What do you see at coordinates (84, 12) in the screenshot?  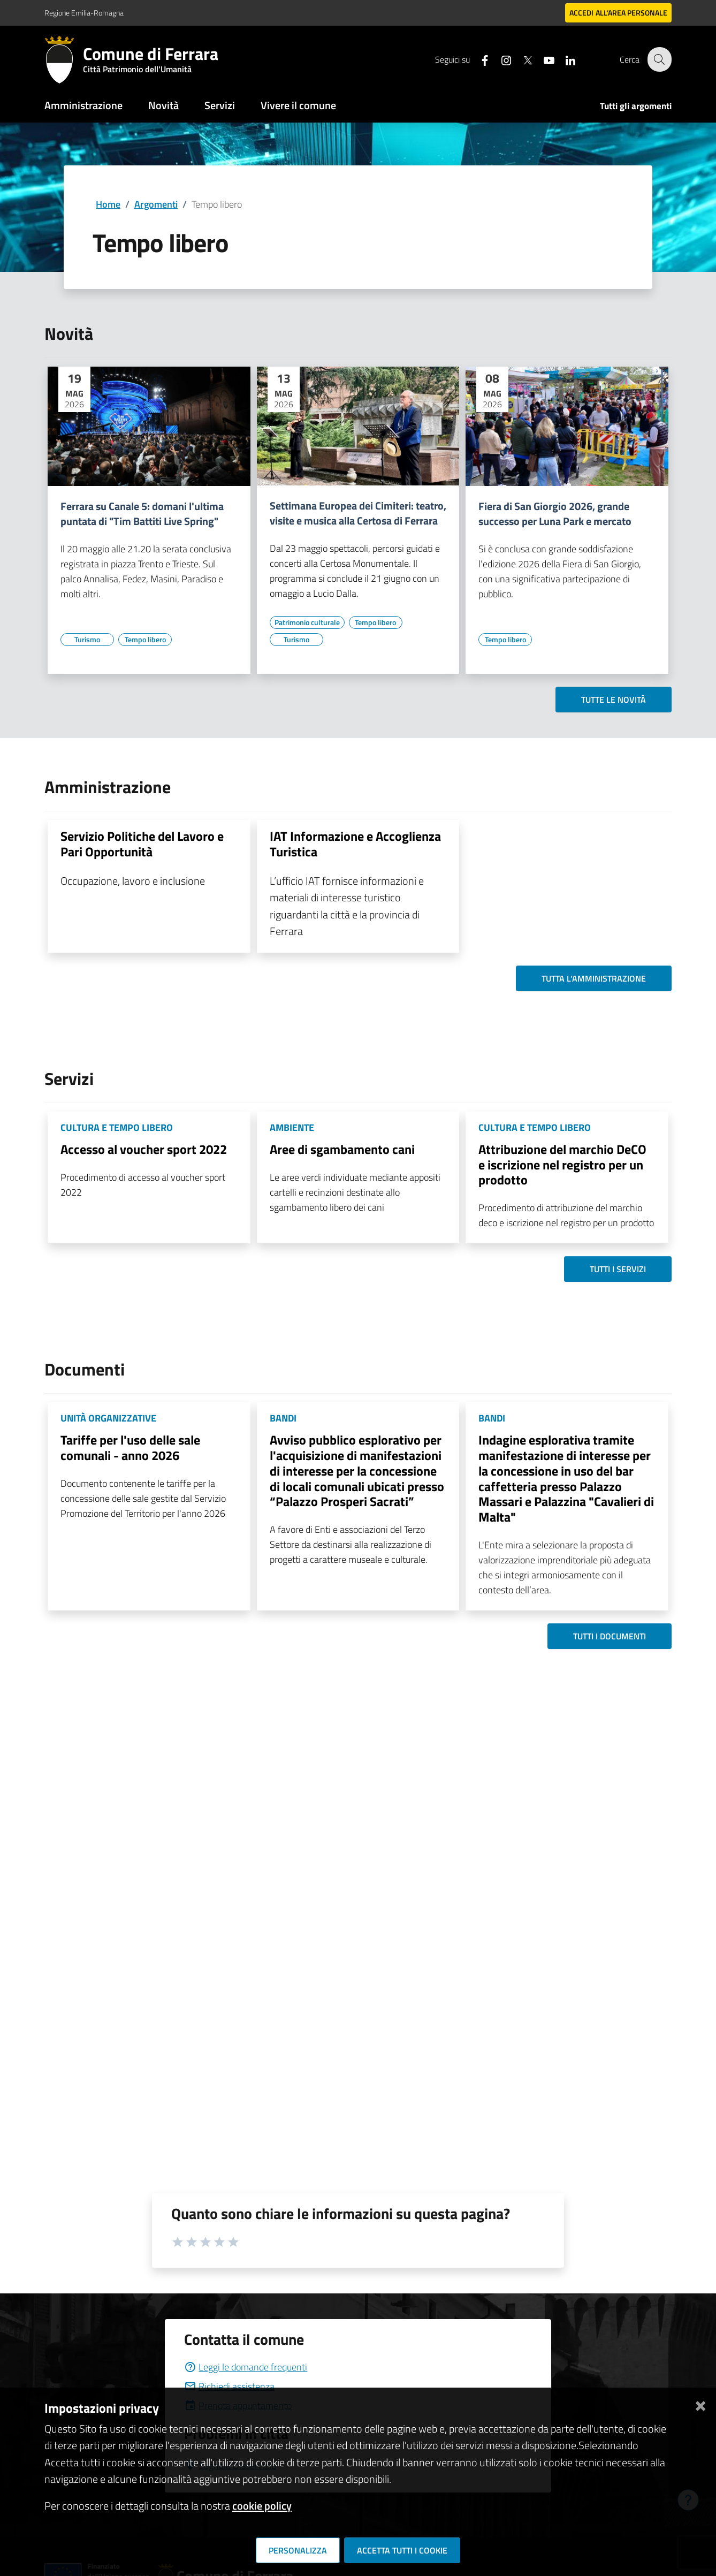 I see `Regione Emilia-Romagna` at bounding box center [84, 12].